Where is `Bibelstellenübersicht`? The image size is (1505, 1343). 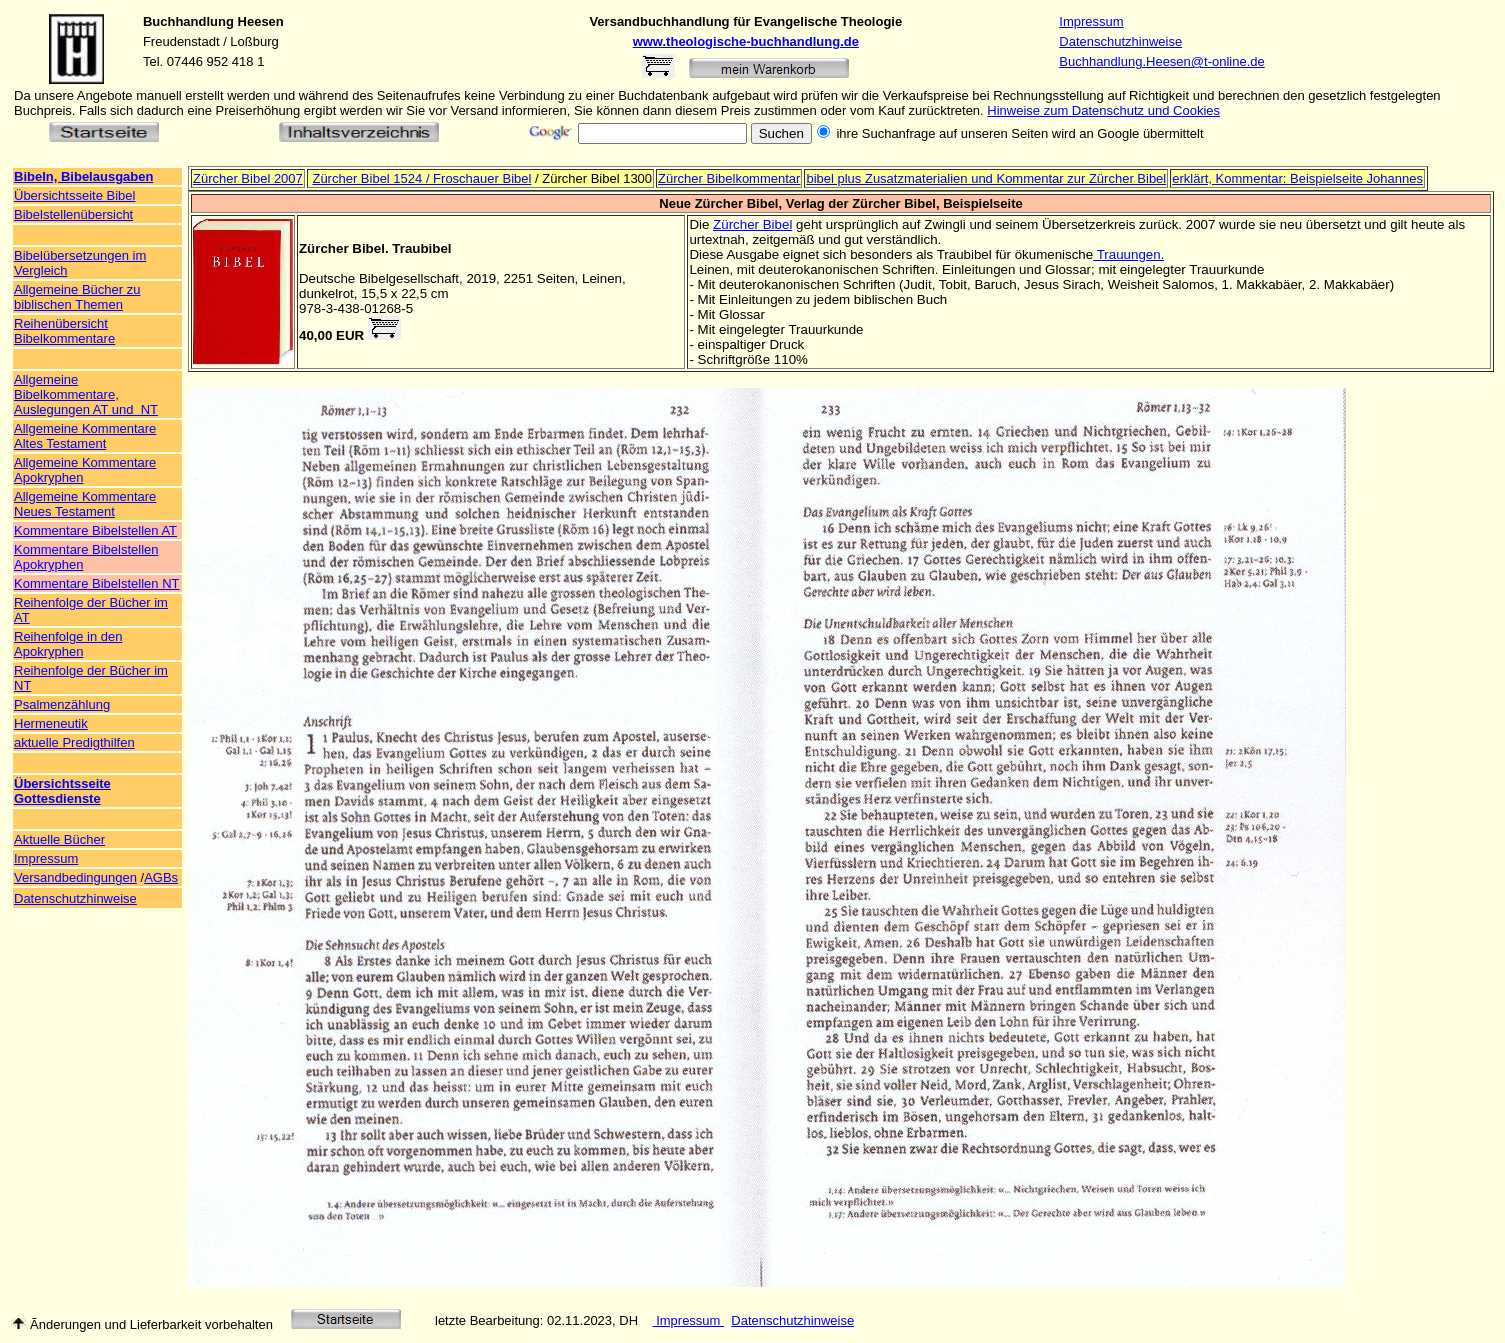 Bibelstellenübersicht is located at coordinates (73, 214).